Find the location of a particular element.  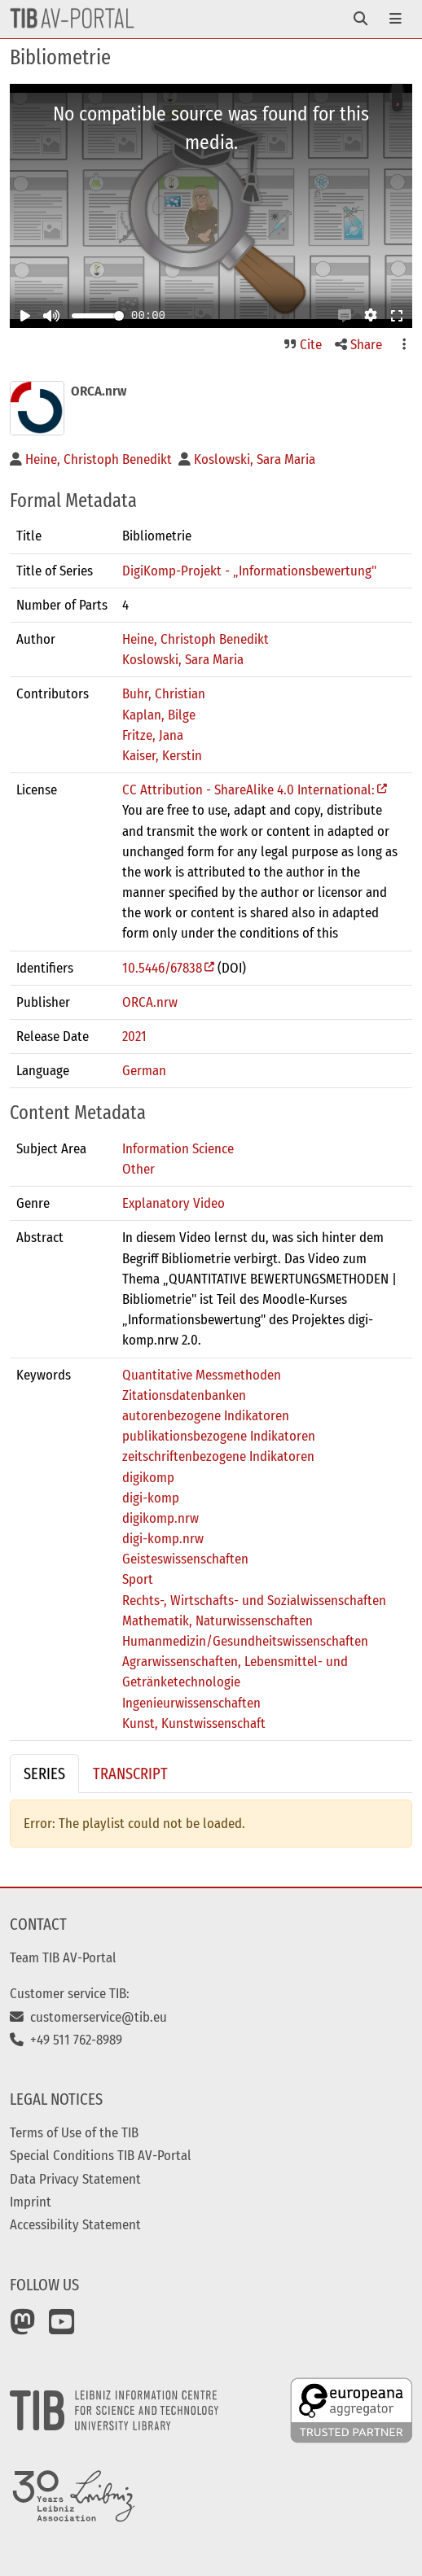

Explanatory Video is located at coordinates (173, 1203).